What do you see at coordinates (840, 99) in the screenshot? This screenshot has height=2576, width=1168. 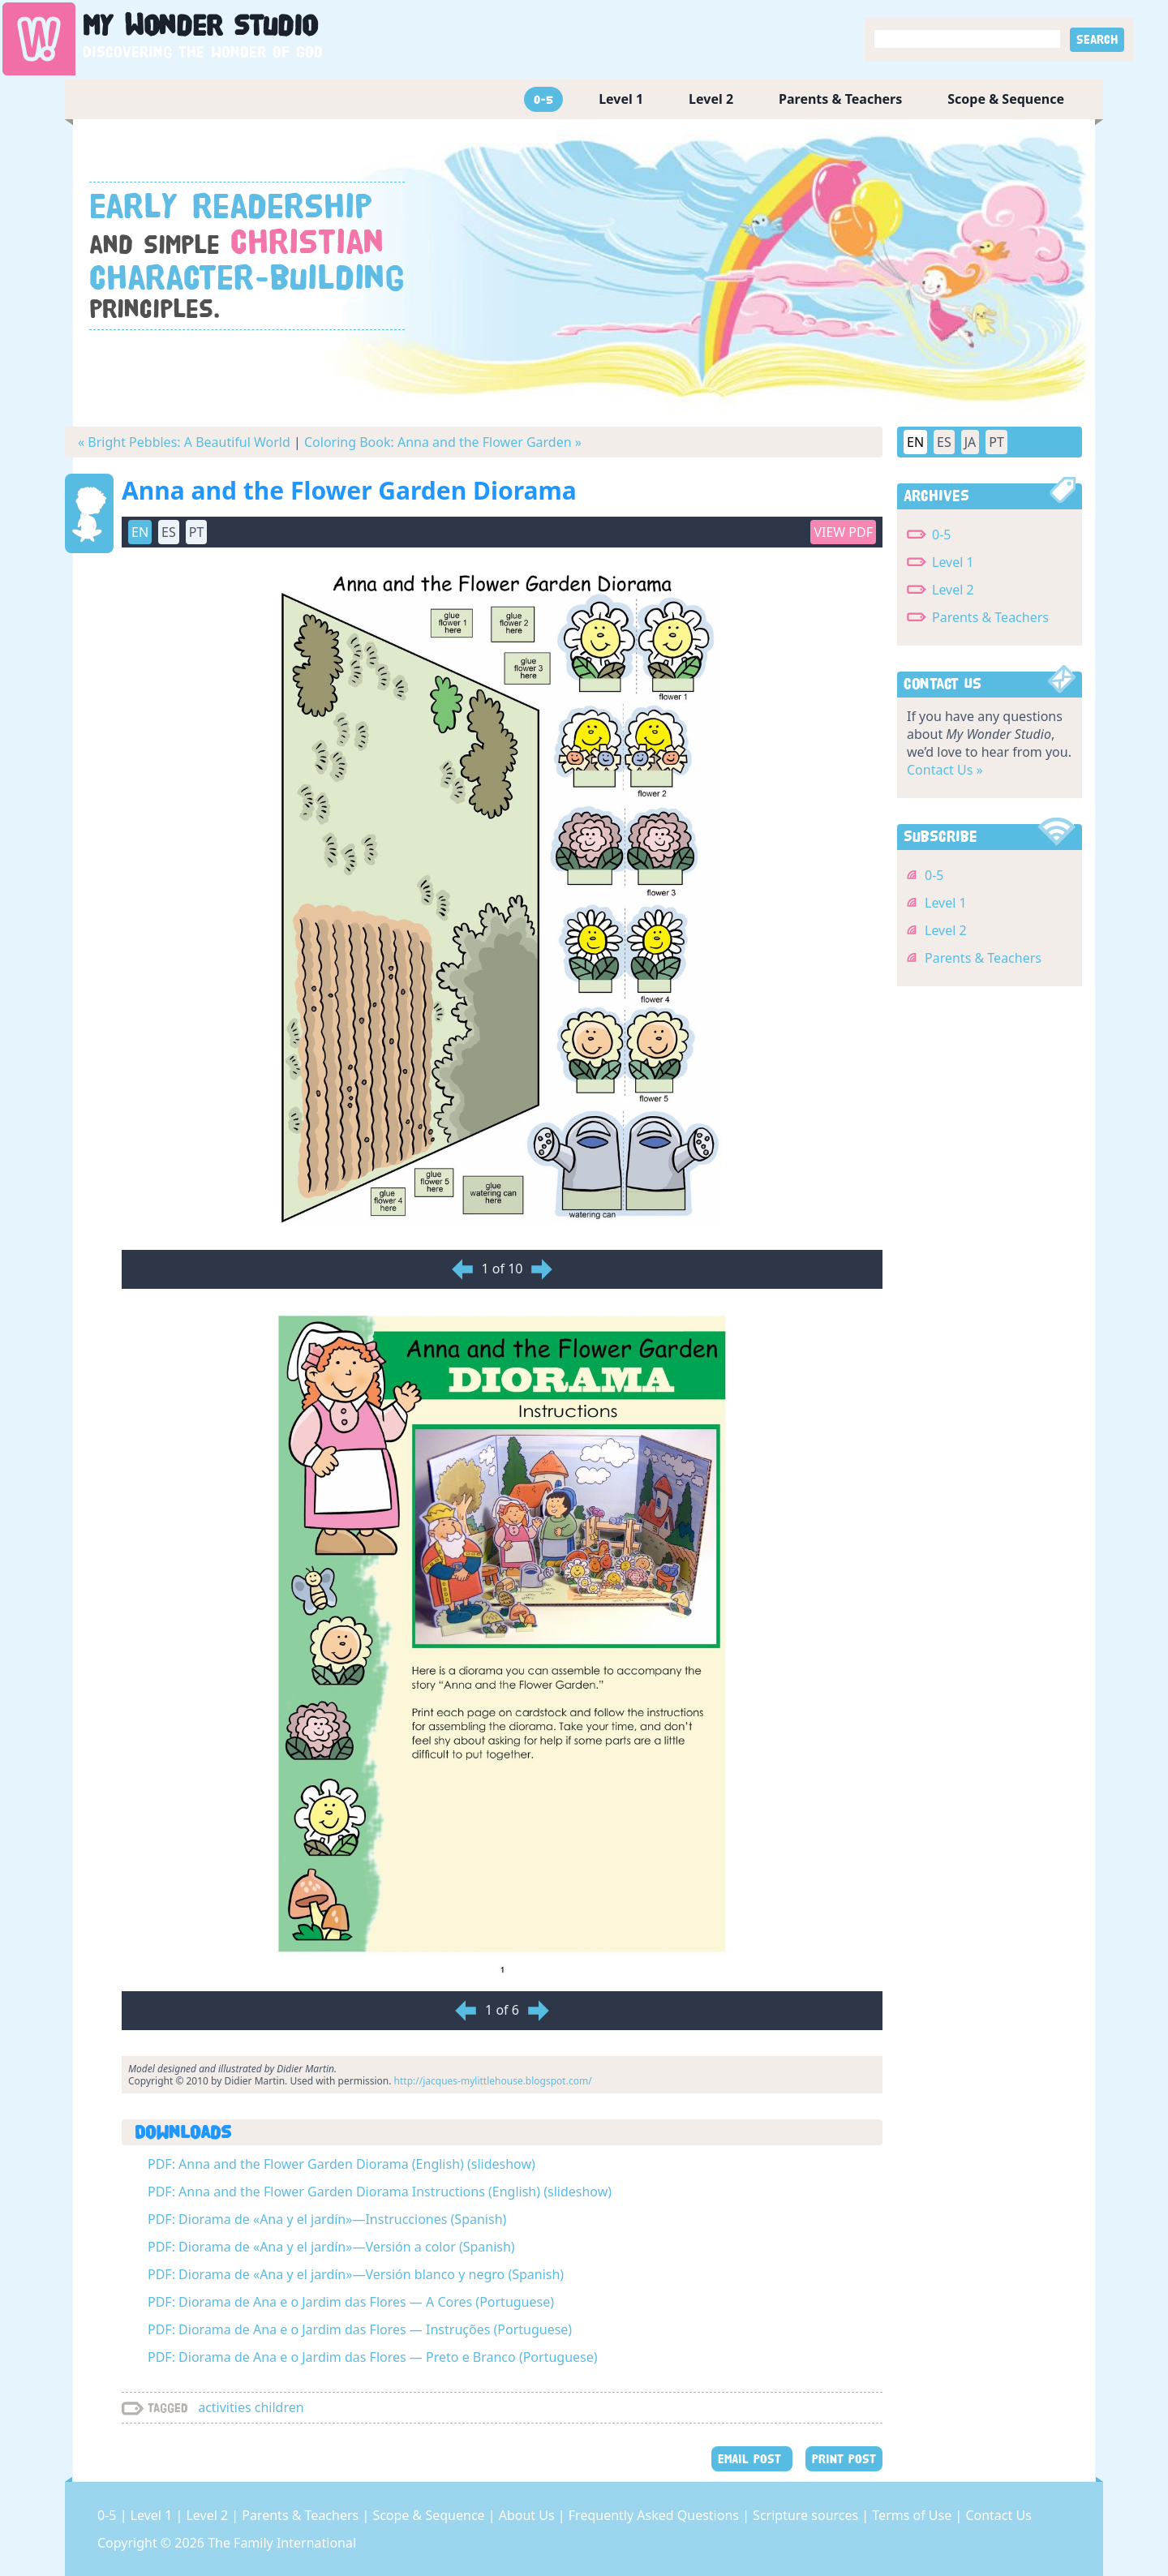 I see `Parents & Teachers` at bounding box center [840, 99].